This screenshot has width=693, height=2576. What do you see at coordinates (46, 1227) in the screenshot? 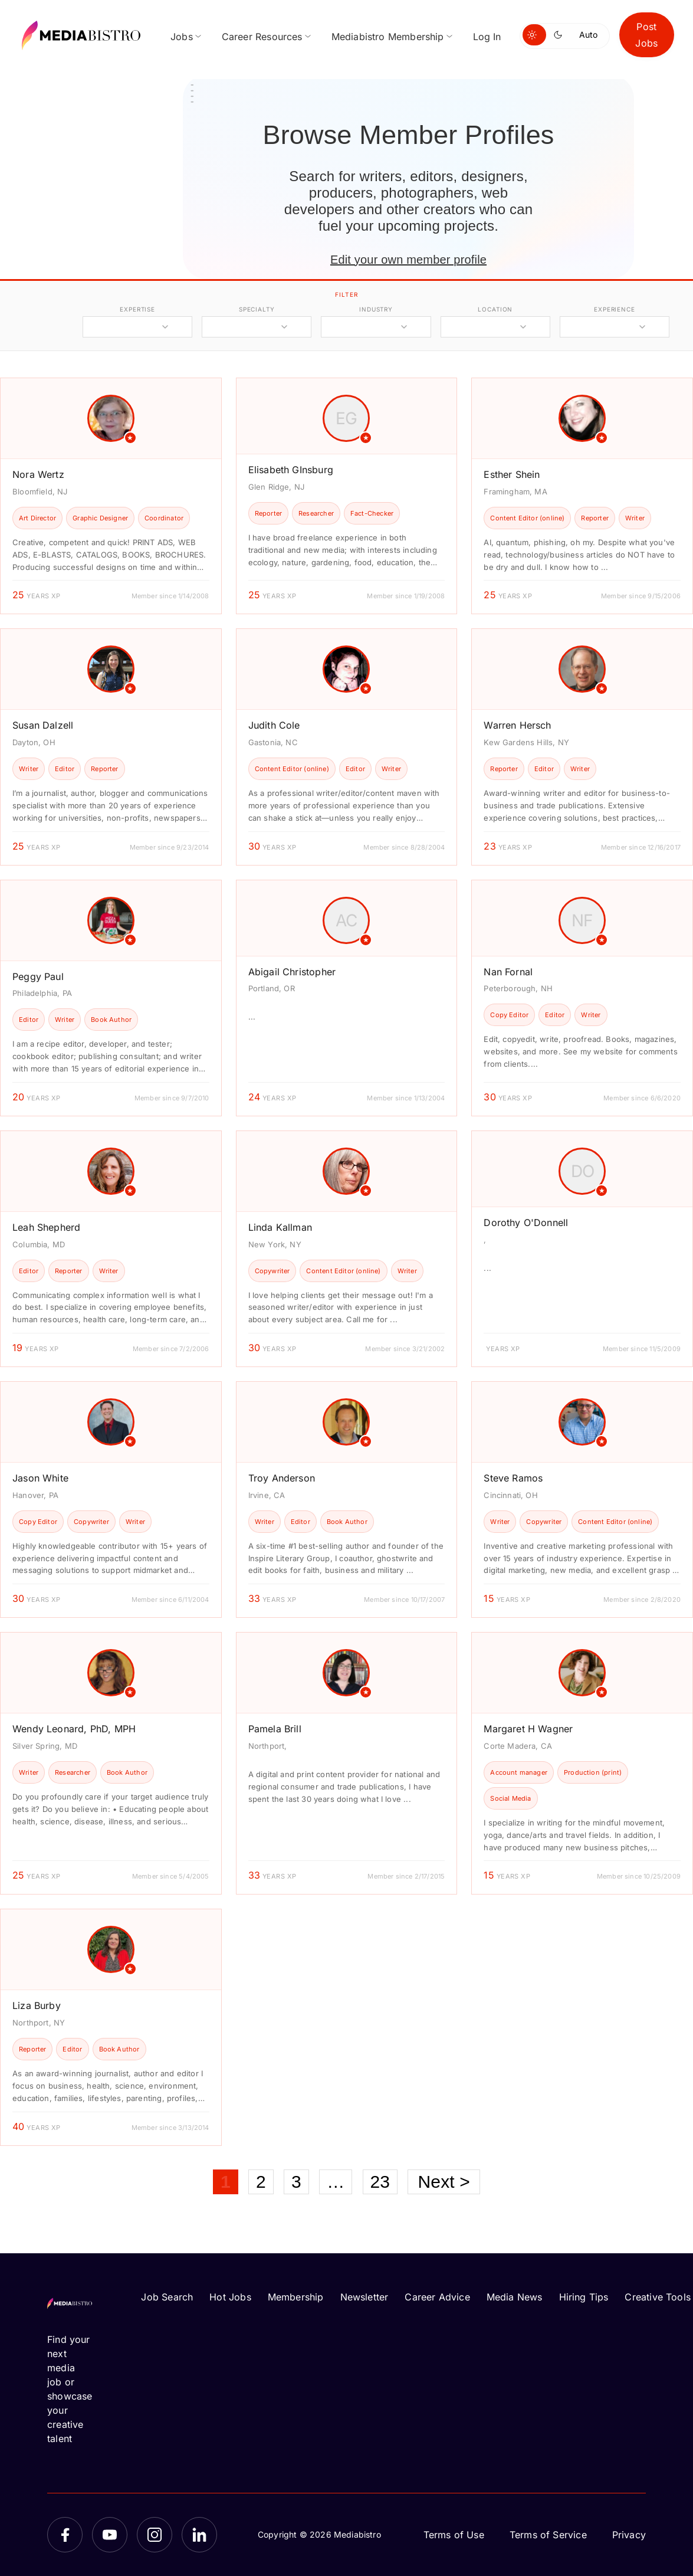
I see `Leah Shepherd` at bounding box center [46, 1227].